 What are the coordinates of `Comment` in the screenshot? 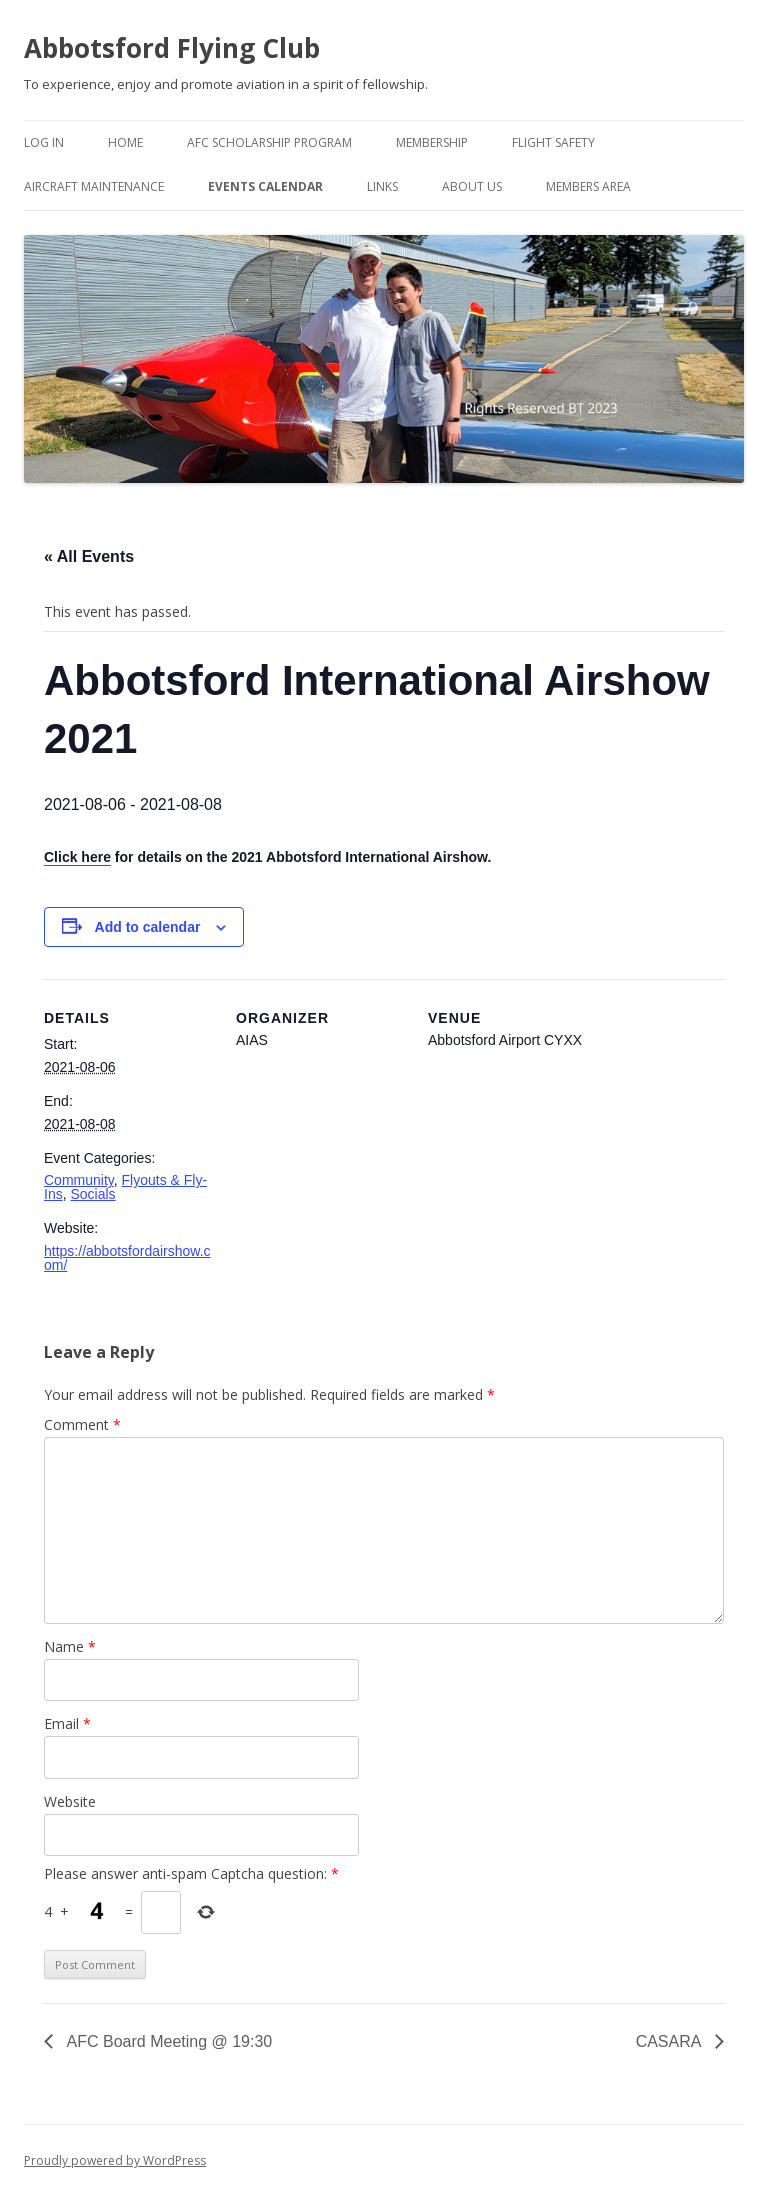 It's located at (82, 1424).